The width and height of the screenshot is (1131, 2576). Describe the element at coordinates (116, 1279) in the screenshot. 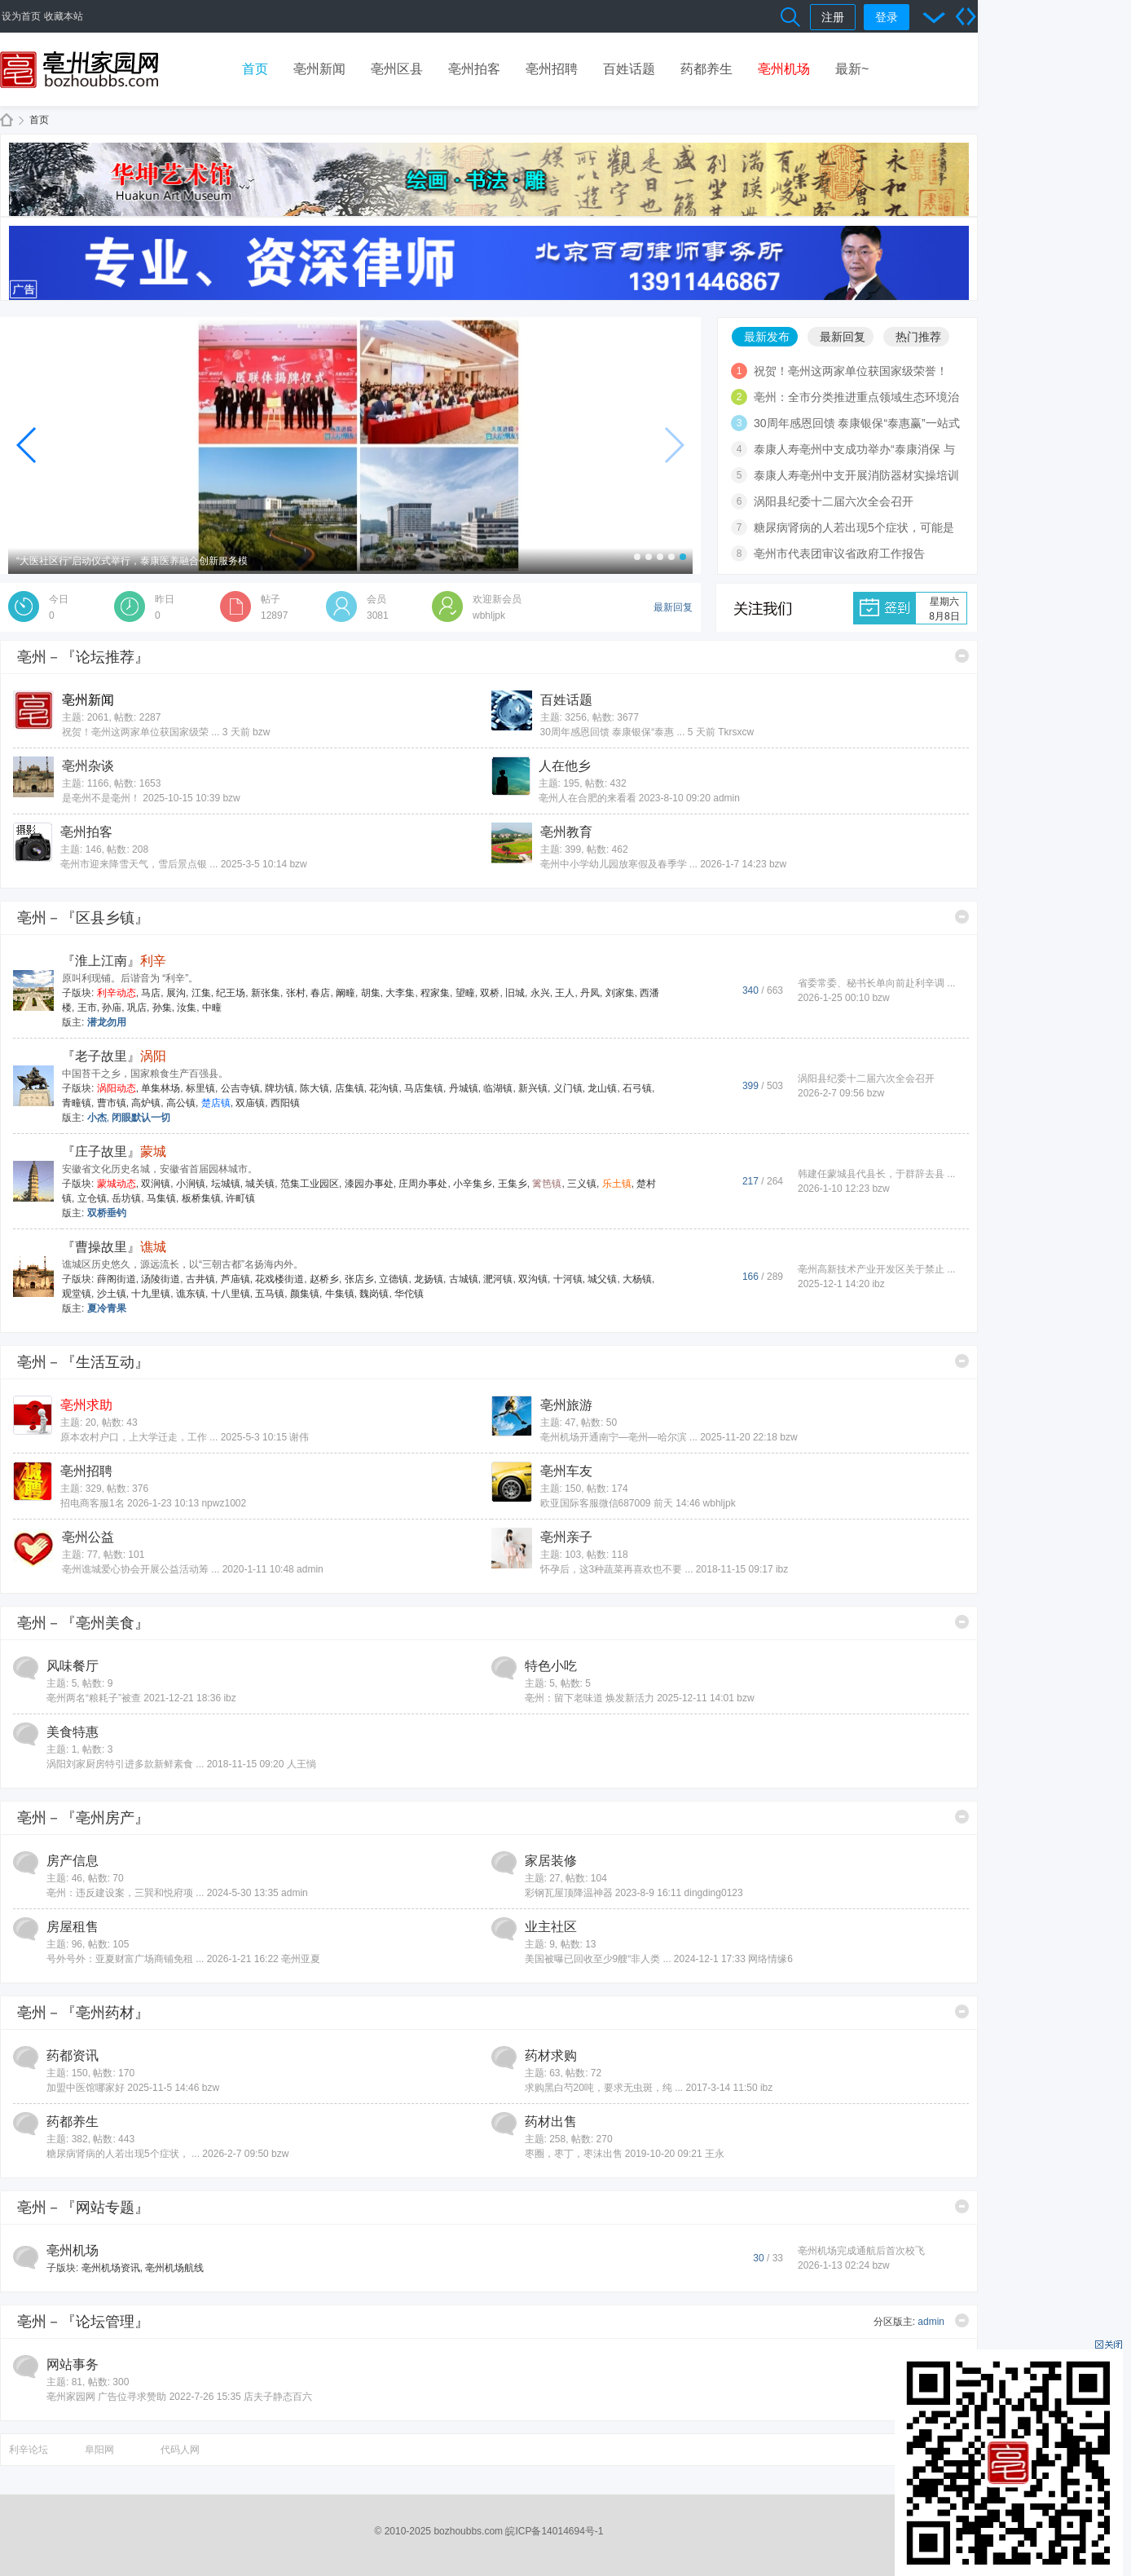

I see `薛阁街道` at that location.